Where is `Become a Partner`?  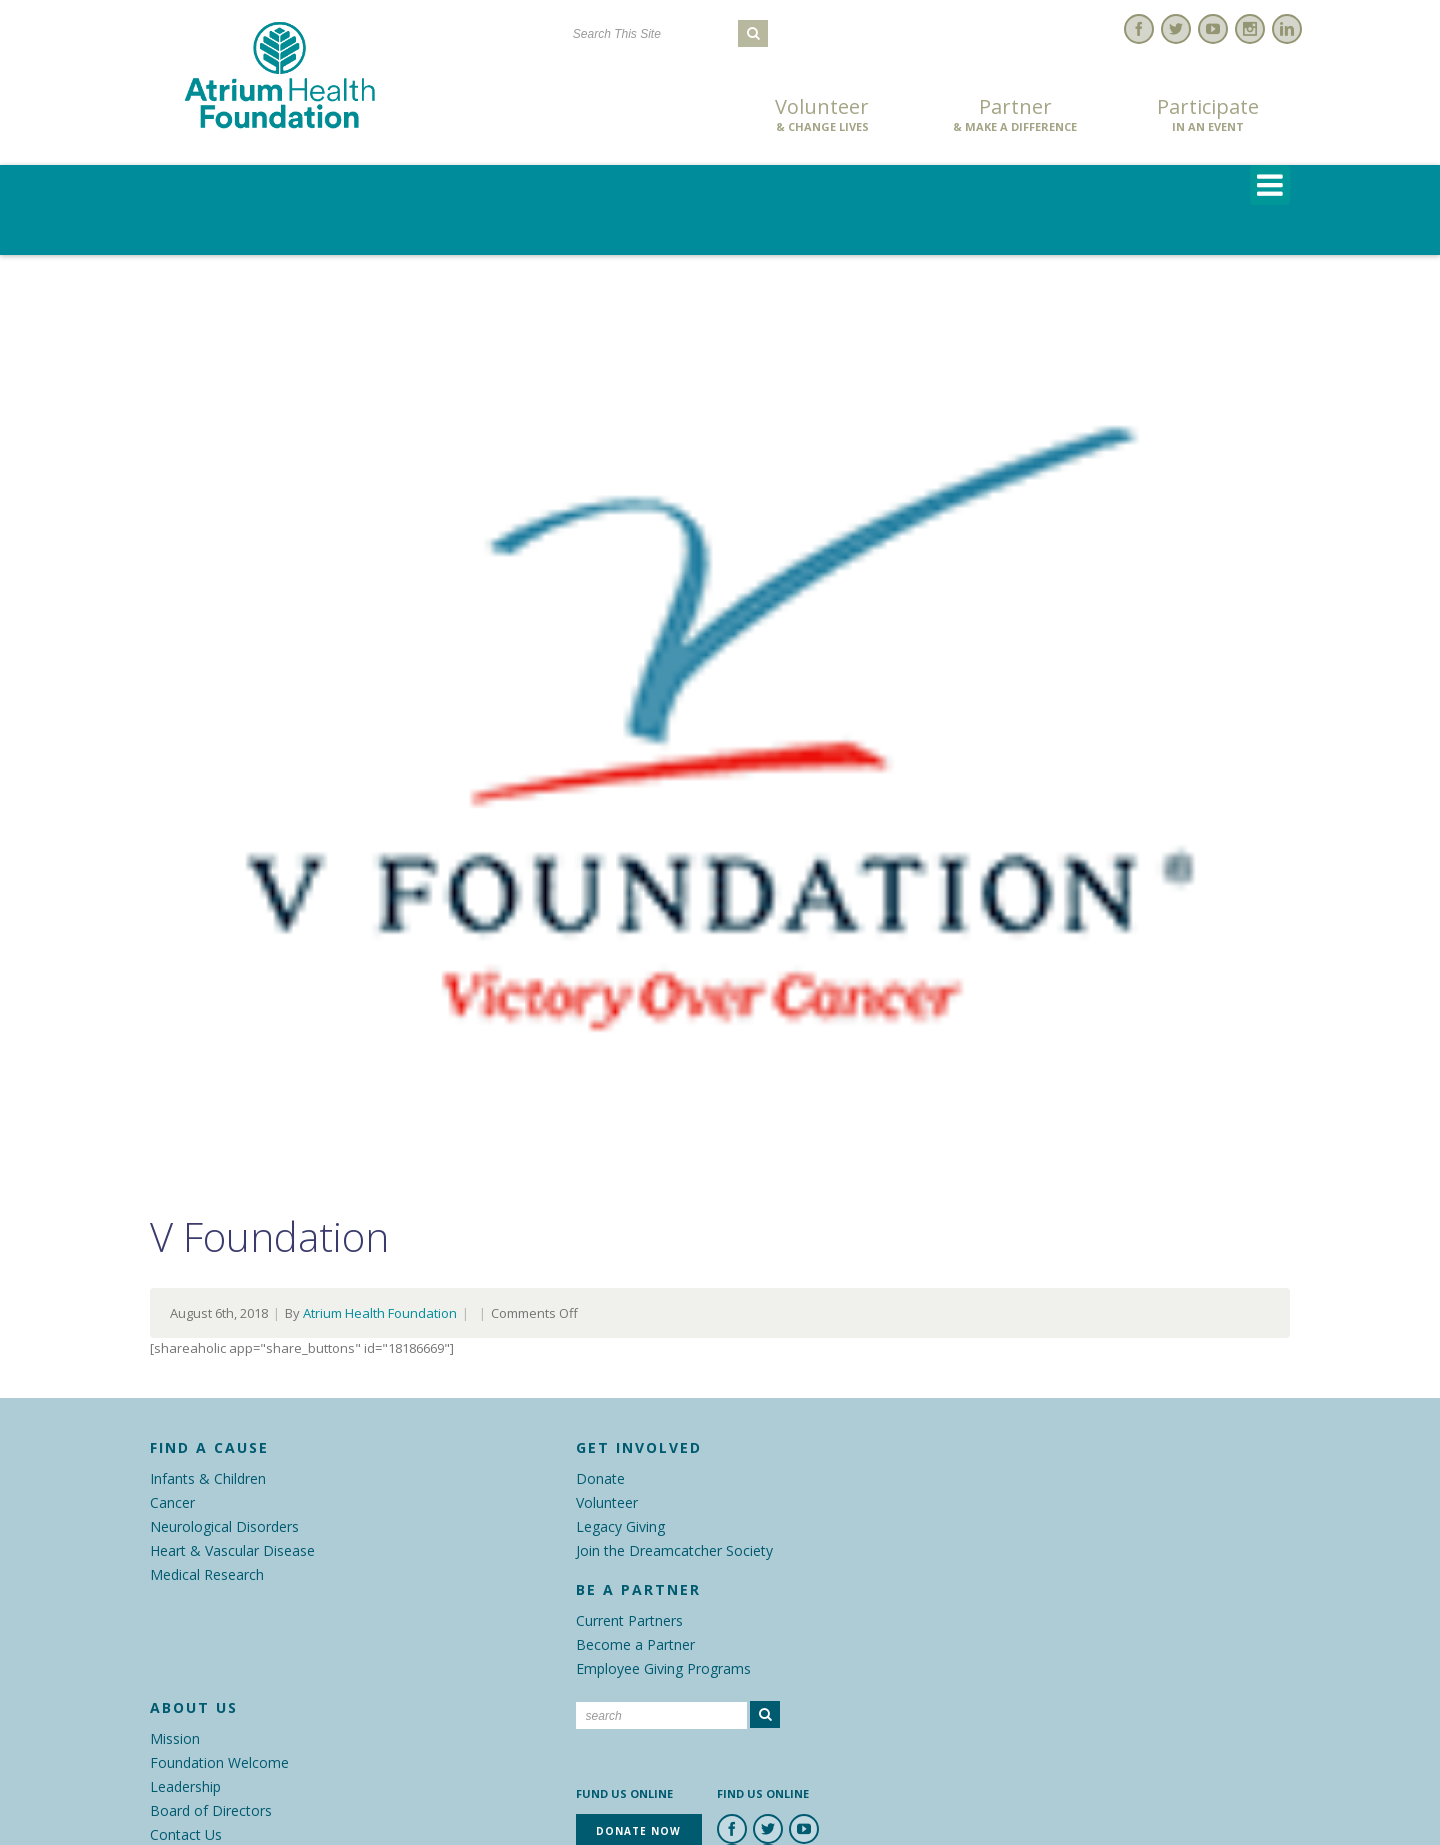
Become a Partner is located at coordinates (635, 1644).